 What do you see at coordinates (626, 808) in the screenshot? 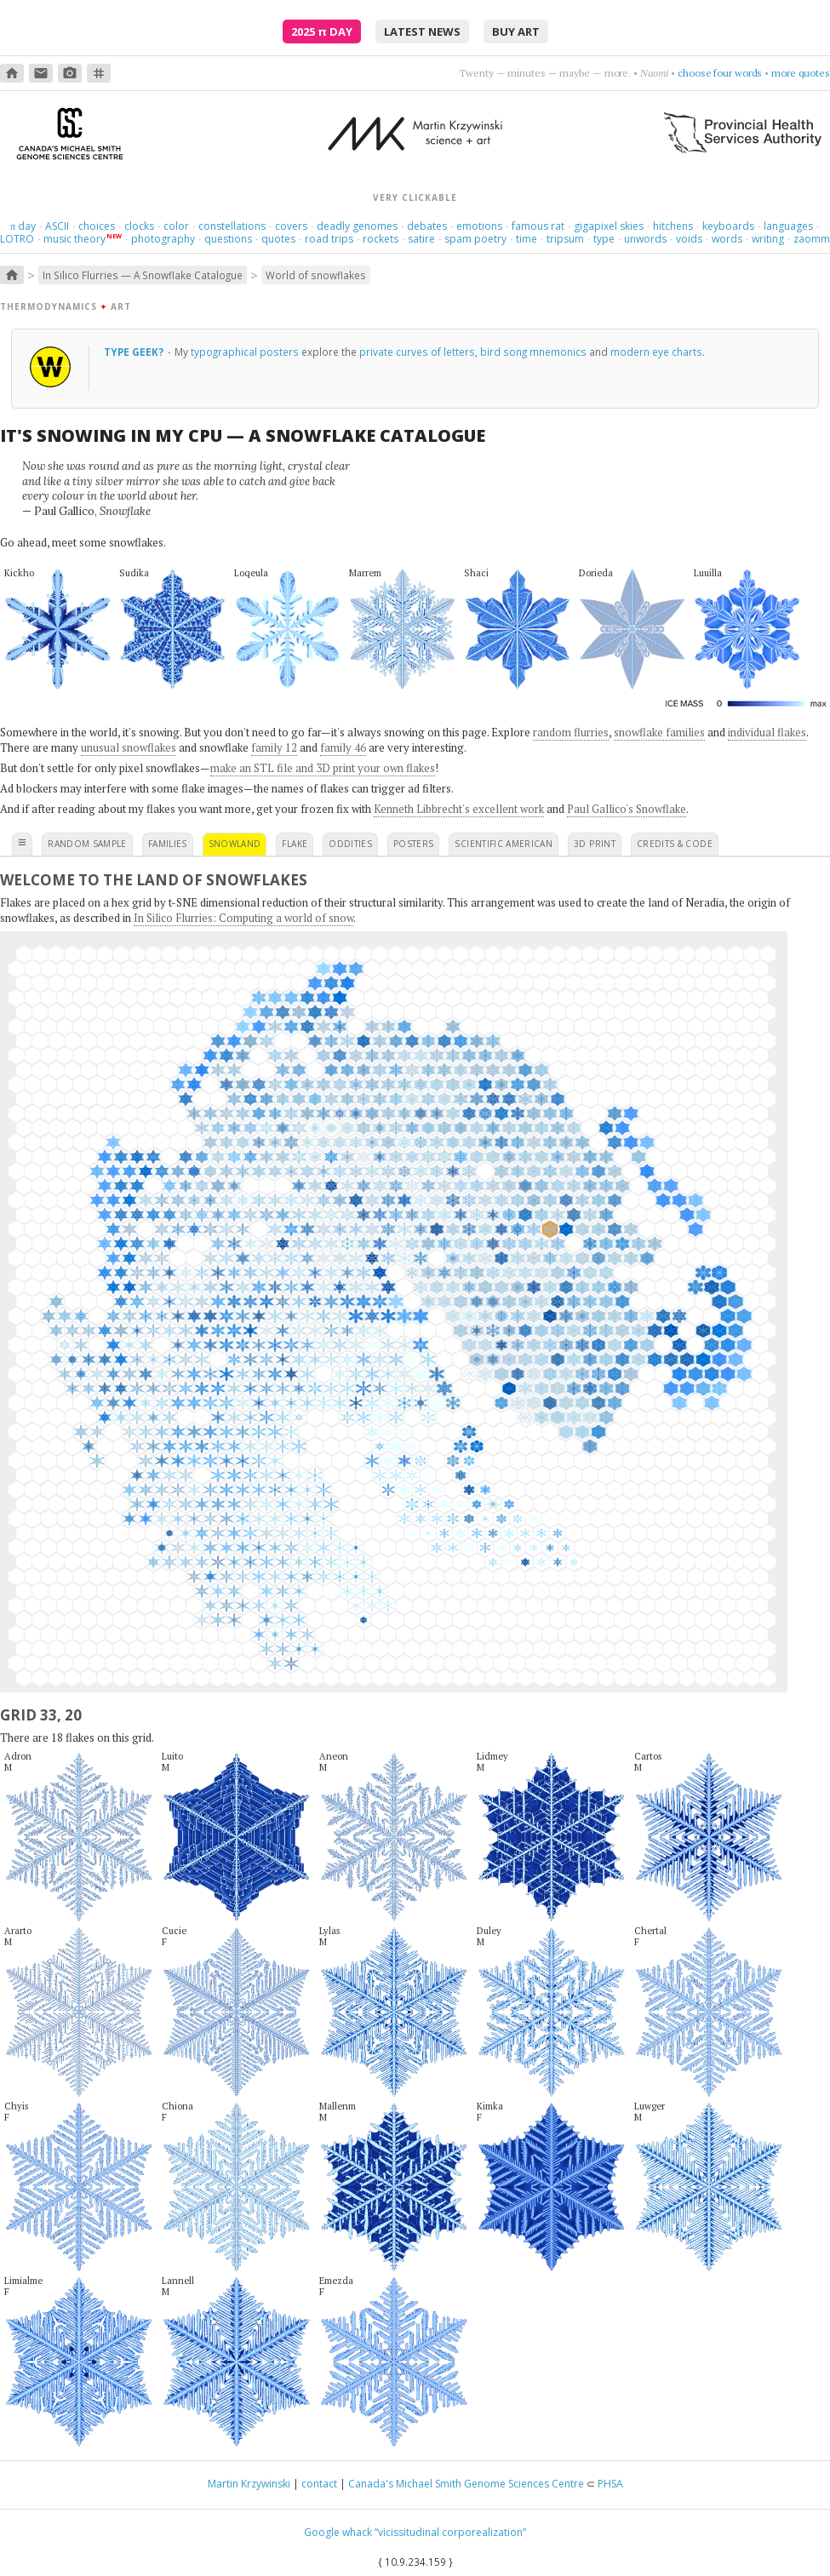
I see `Paul Gallico's Snowflake` at bounding box center [626, 808].